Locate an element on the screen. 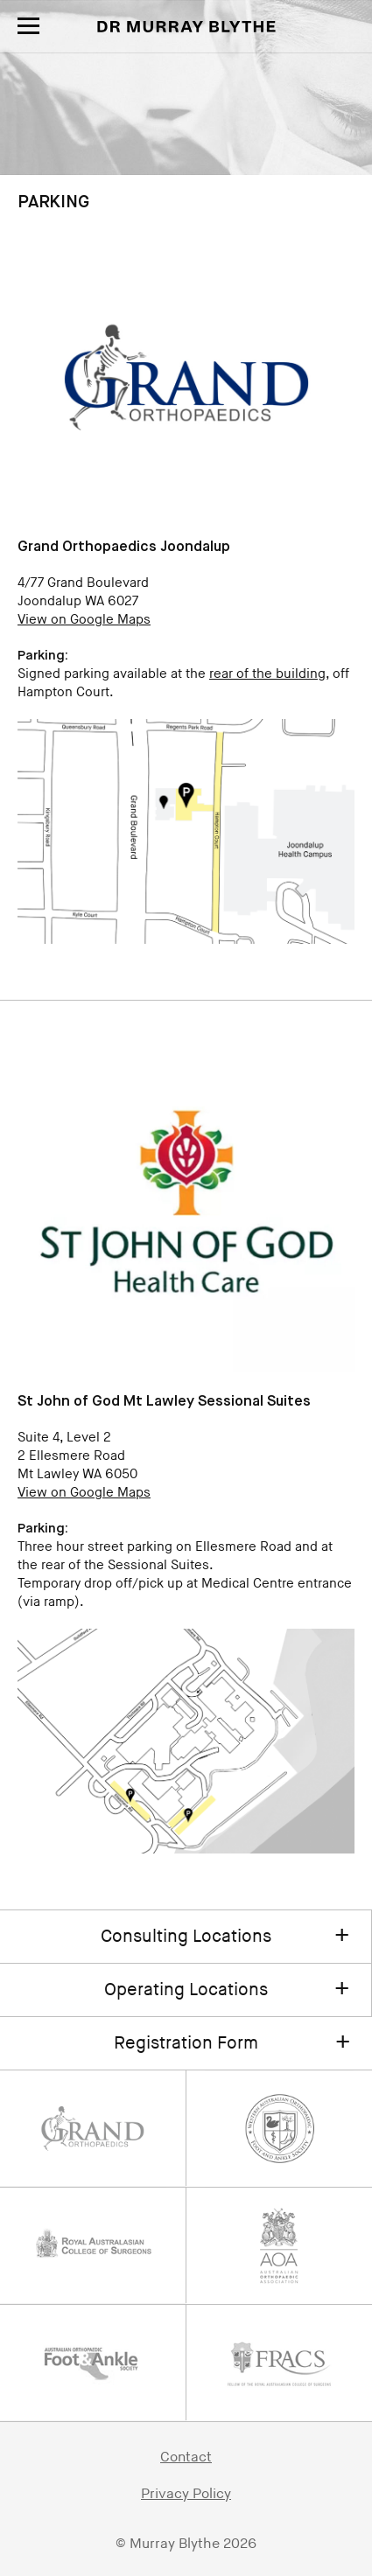 This screenshot has width=372, height=2576. Contact is located at coordinates (186, 2457).